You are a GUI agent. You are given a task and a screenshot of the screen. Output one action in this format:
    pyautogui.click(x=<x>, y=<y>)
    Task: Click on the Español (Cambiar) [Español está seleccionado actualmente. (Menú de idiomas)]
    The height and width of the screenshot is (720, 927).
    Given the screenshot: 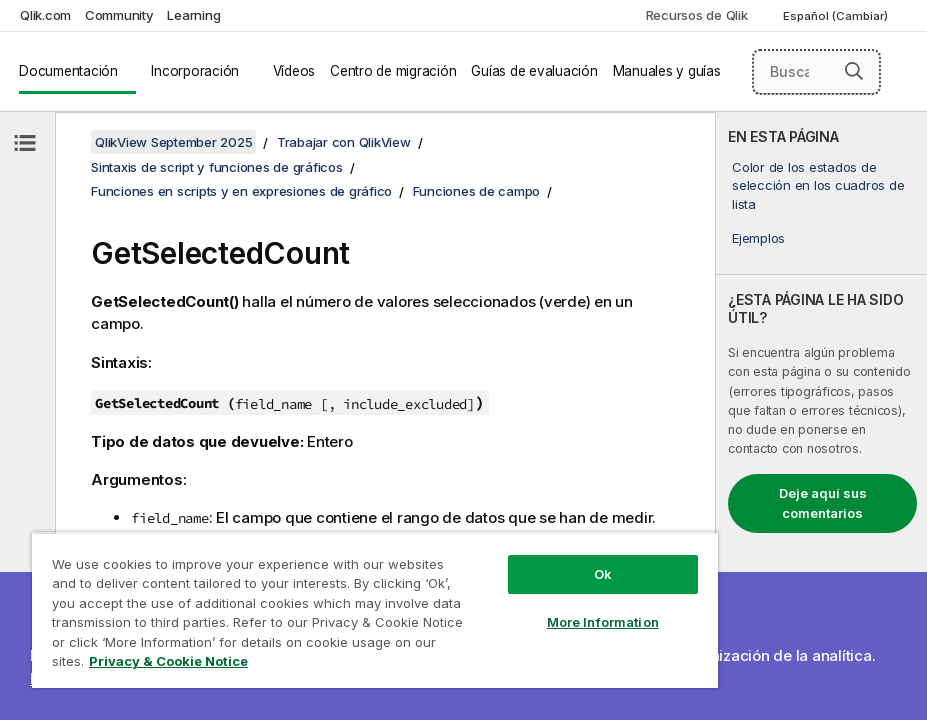 What is the action you would take?
    pyautogui.click(x=837, y=16)
    